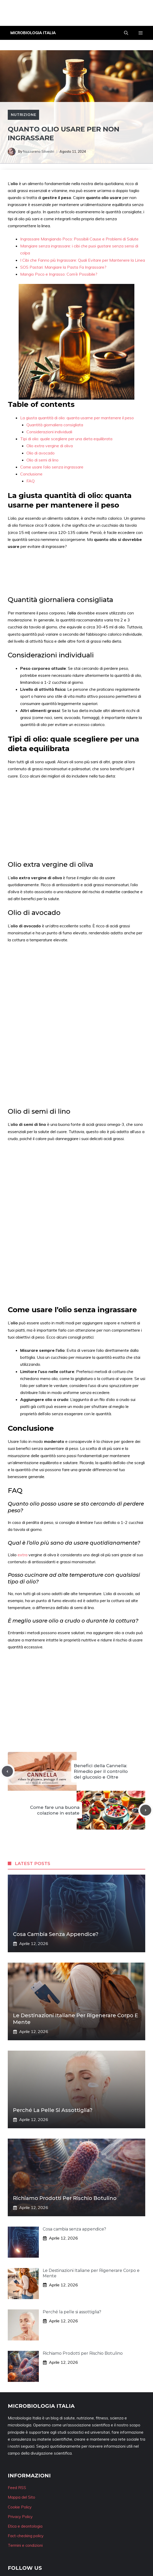 The height and width of the screenshot is (2576, 153). I want to click on FAQ, so click(30, 480).